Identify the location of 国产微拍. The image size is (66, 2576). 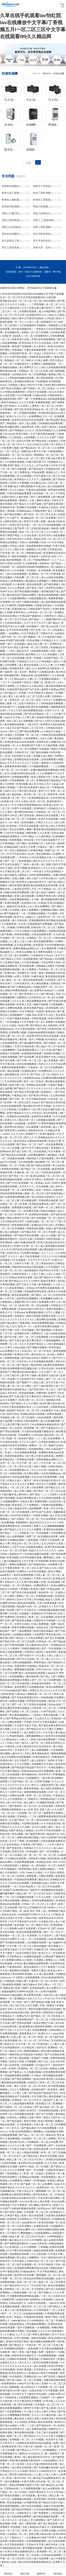
(22, 843).